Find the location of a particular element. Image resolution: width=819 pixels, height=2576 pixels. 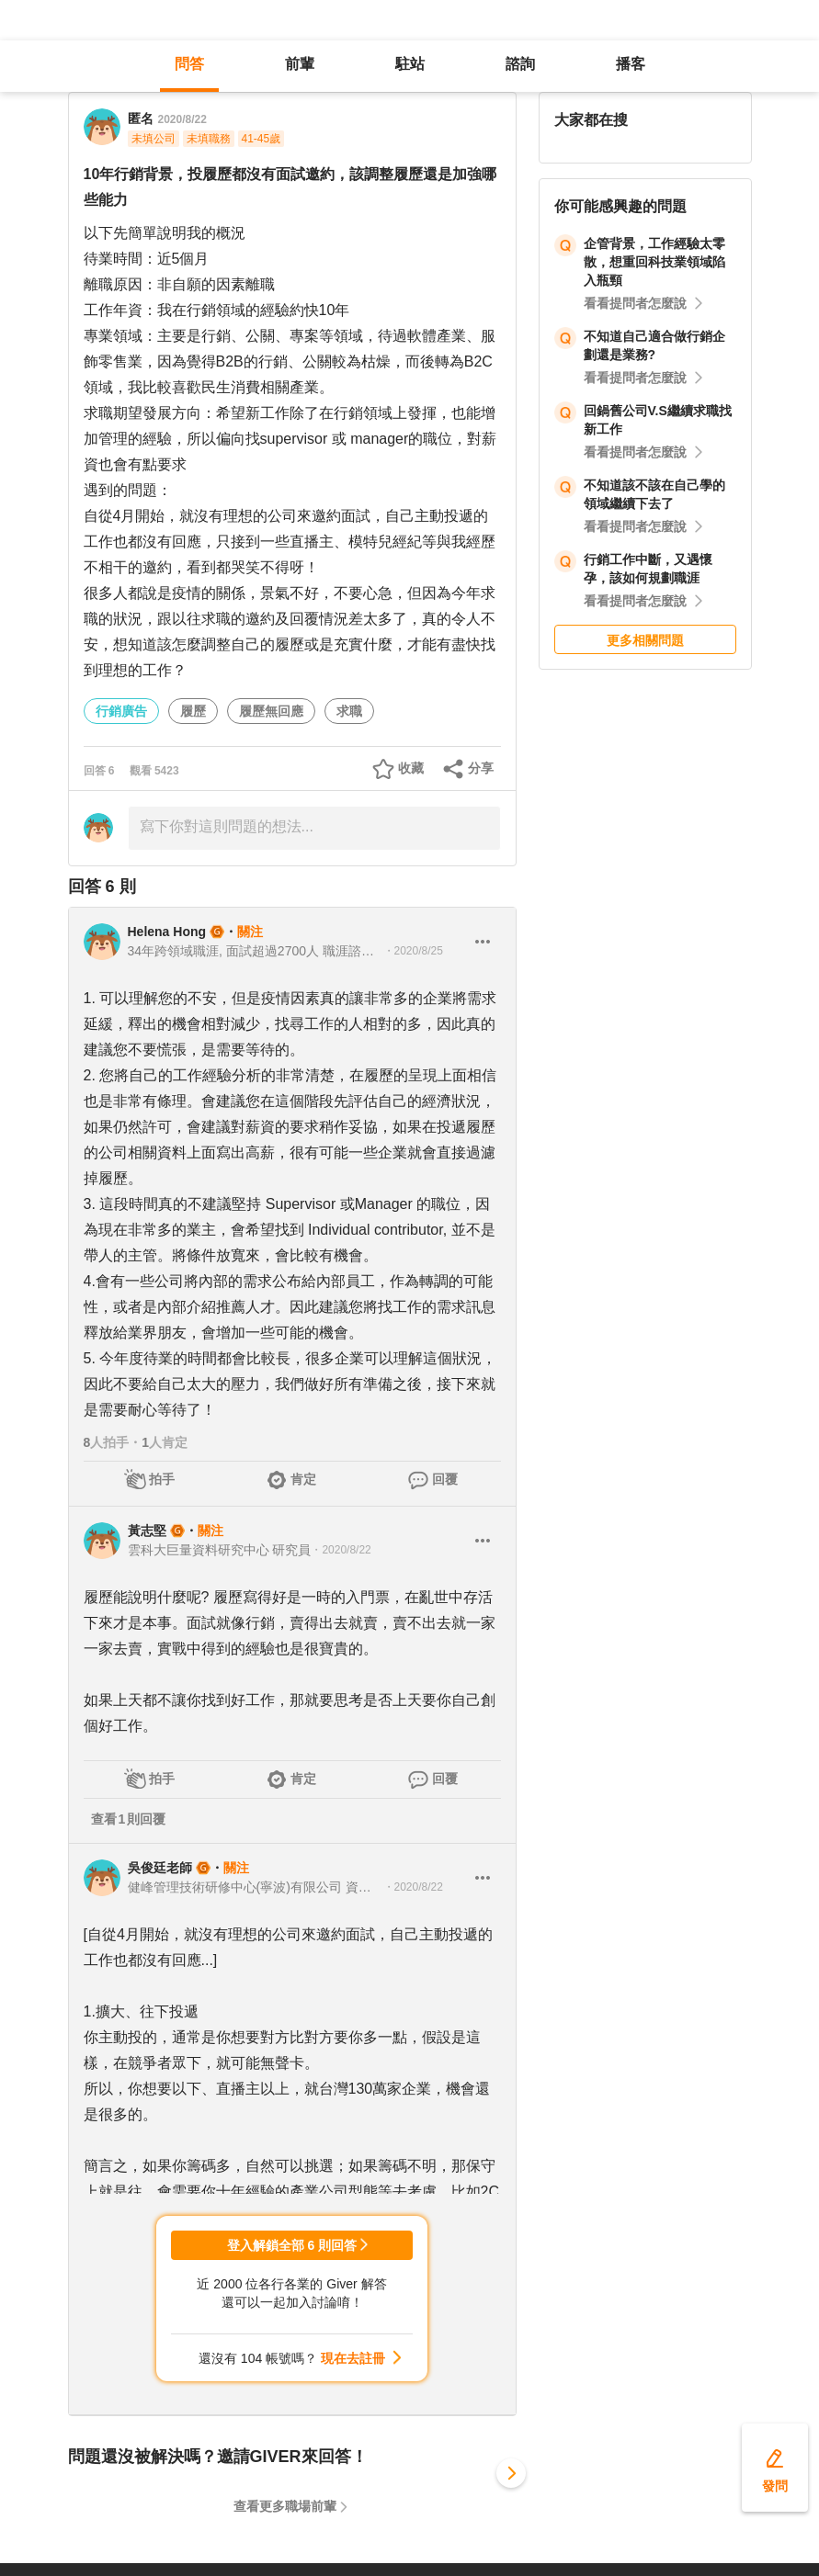

企管背景，工作經驗太零散，想重回科技業領域陷入瓶頸 is located at coordinates (654, 262).